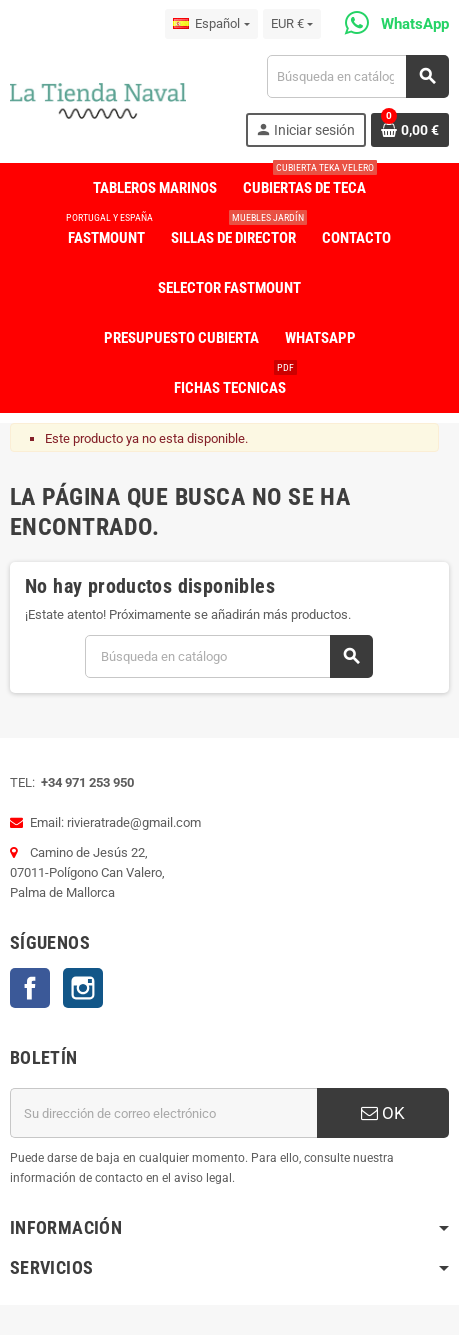 The width and height of the screenshot is (459, 1335). What do you see at coordinates (383, 1113) in the screenshot?
I see `OK` at bounding box center [383, 1113].